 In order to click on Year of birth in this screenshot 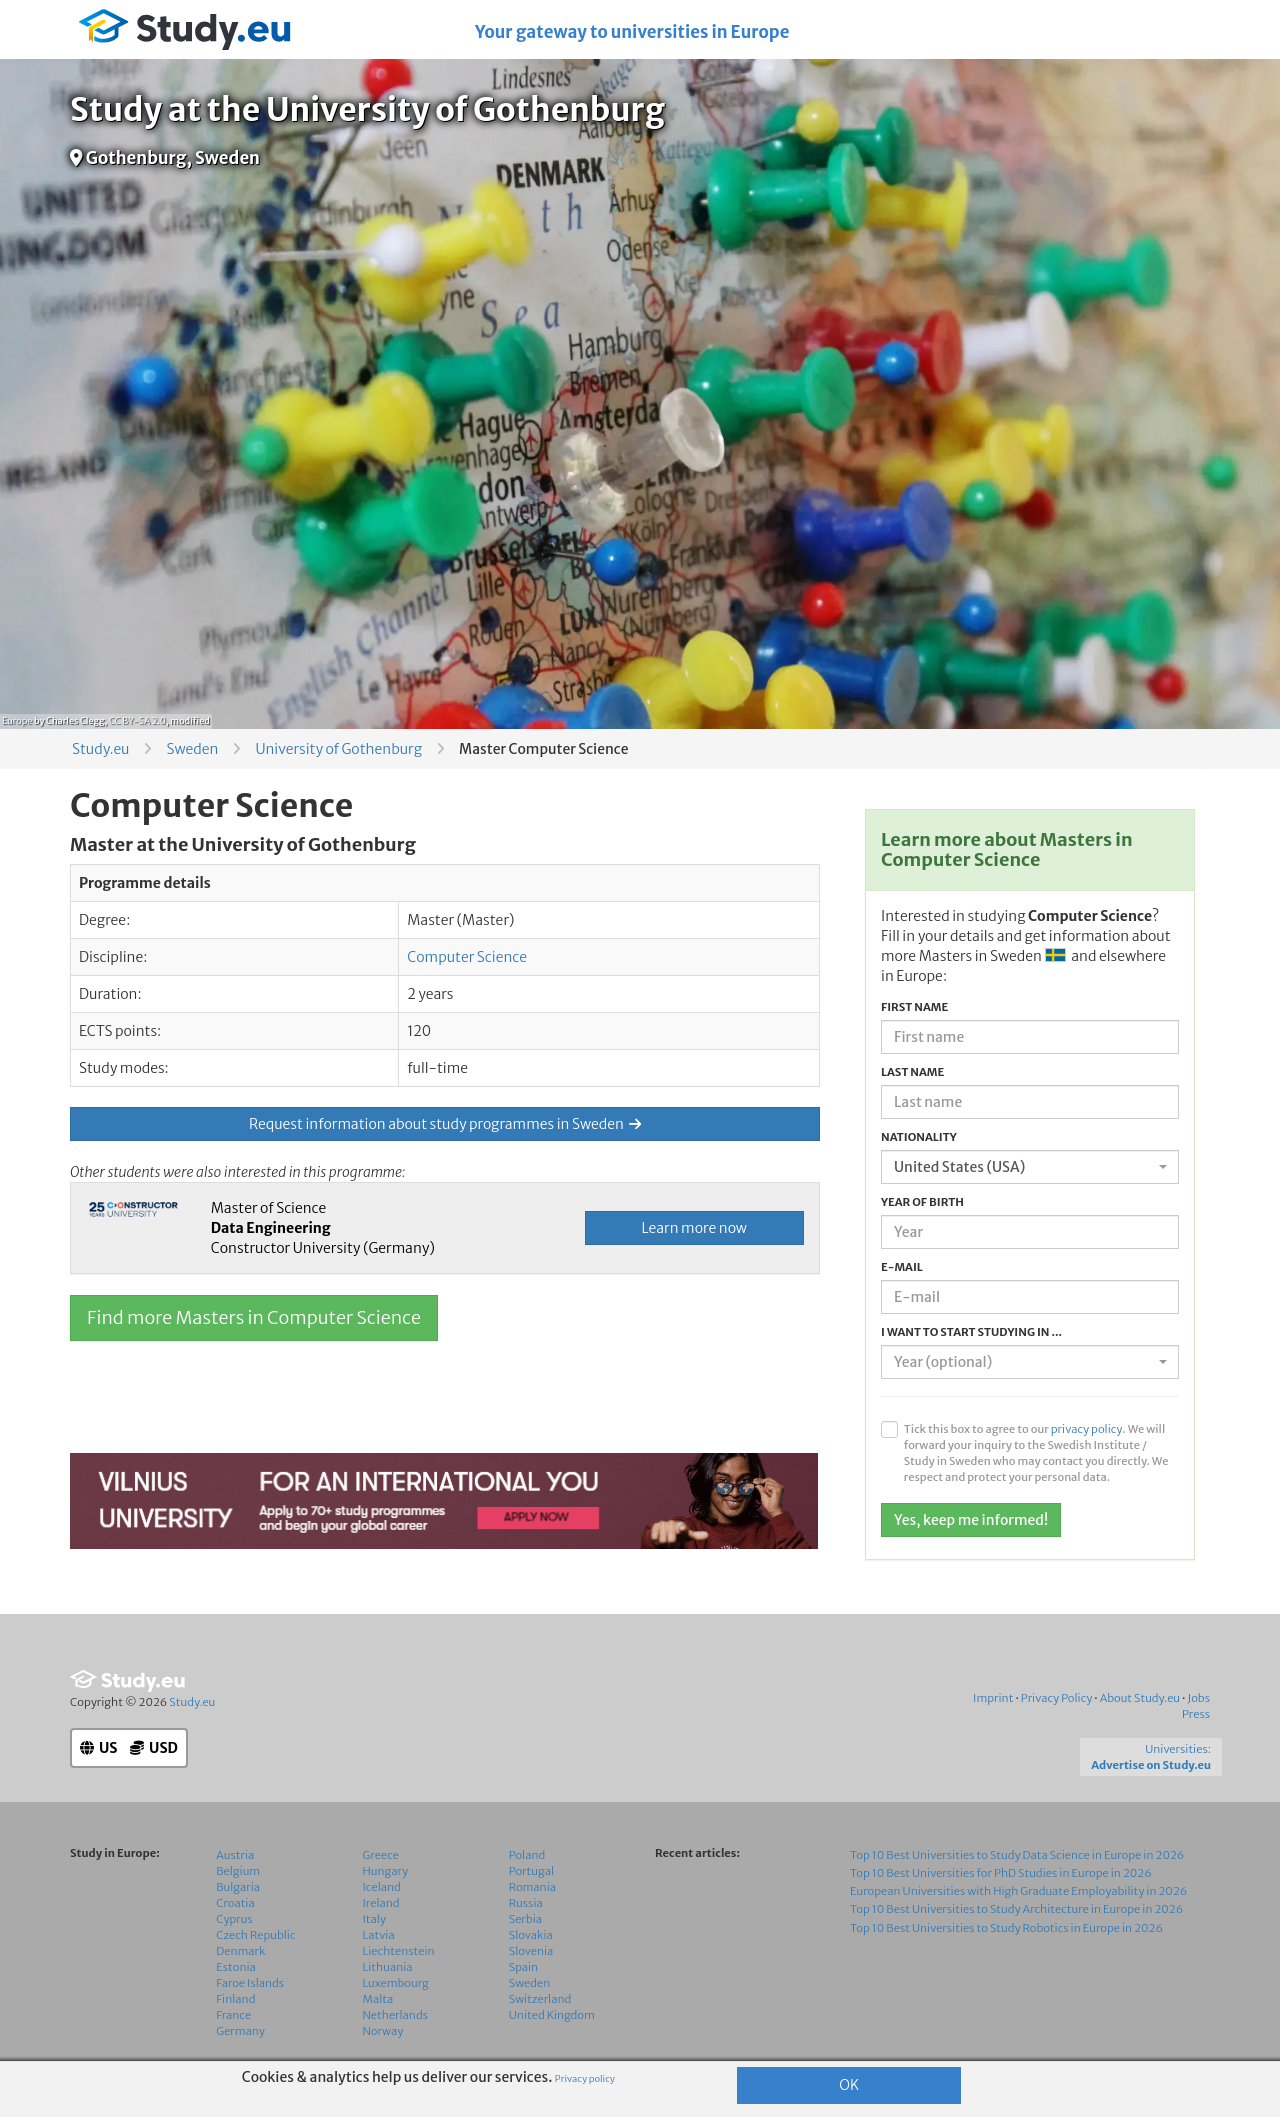, I will do `click(922, 1202)`.